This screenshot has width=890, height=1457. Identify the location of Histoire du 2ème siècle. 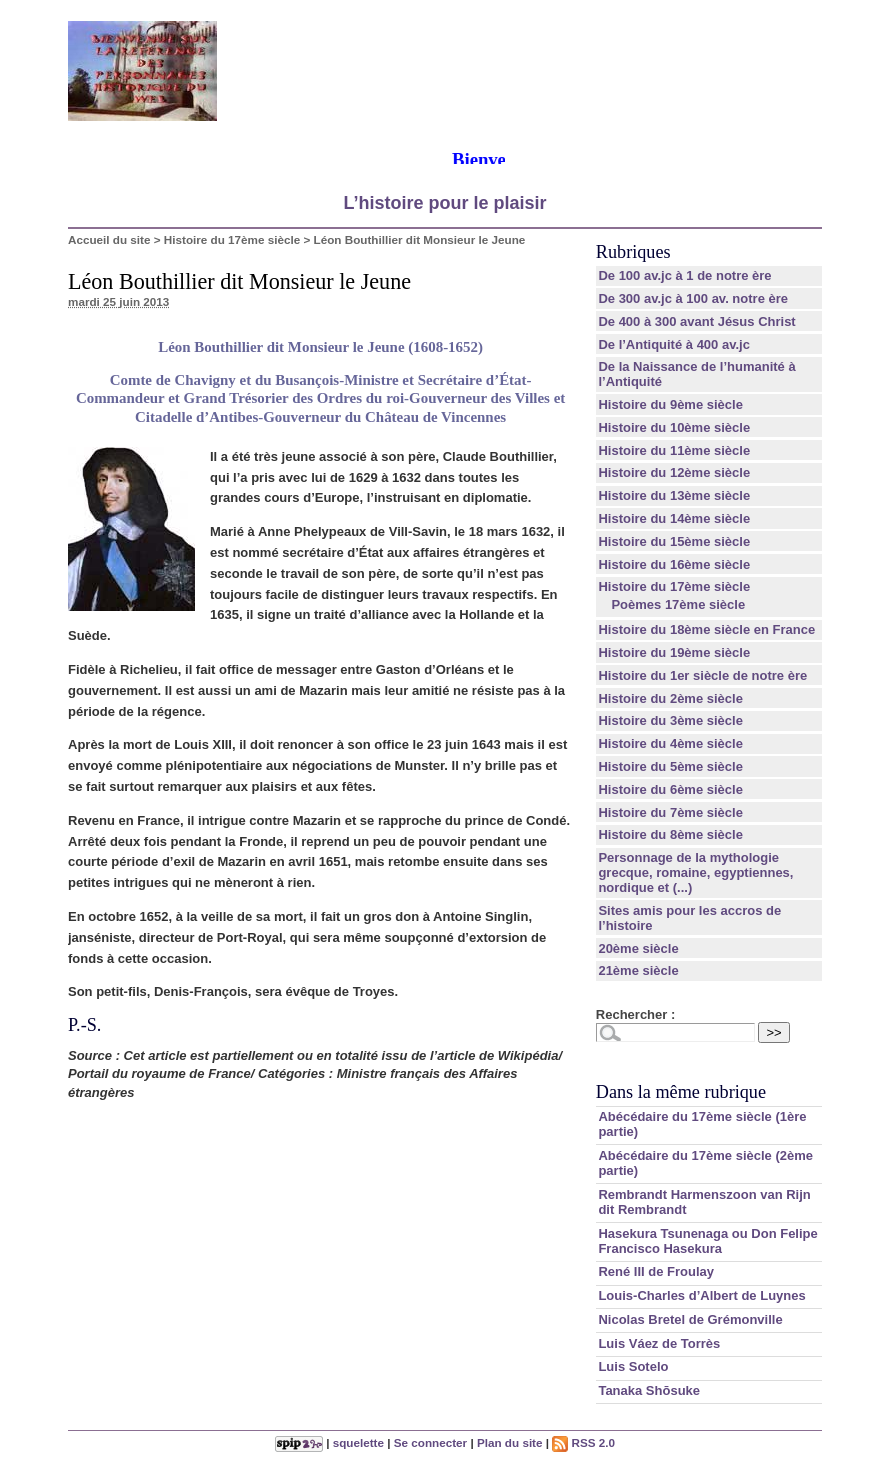
(670, 698).